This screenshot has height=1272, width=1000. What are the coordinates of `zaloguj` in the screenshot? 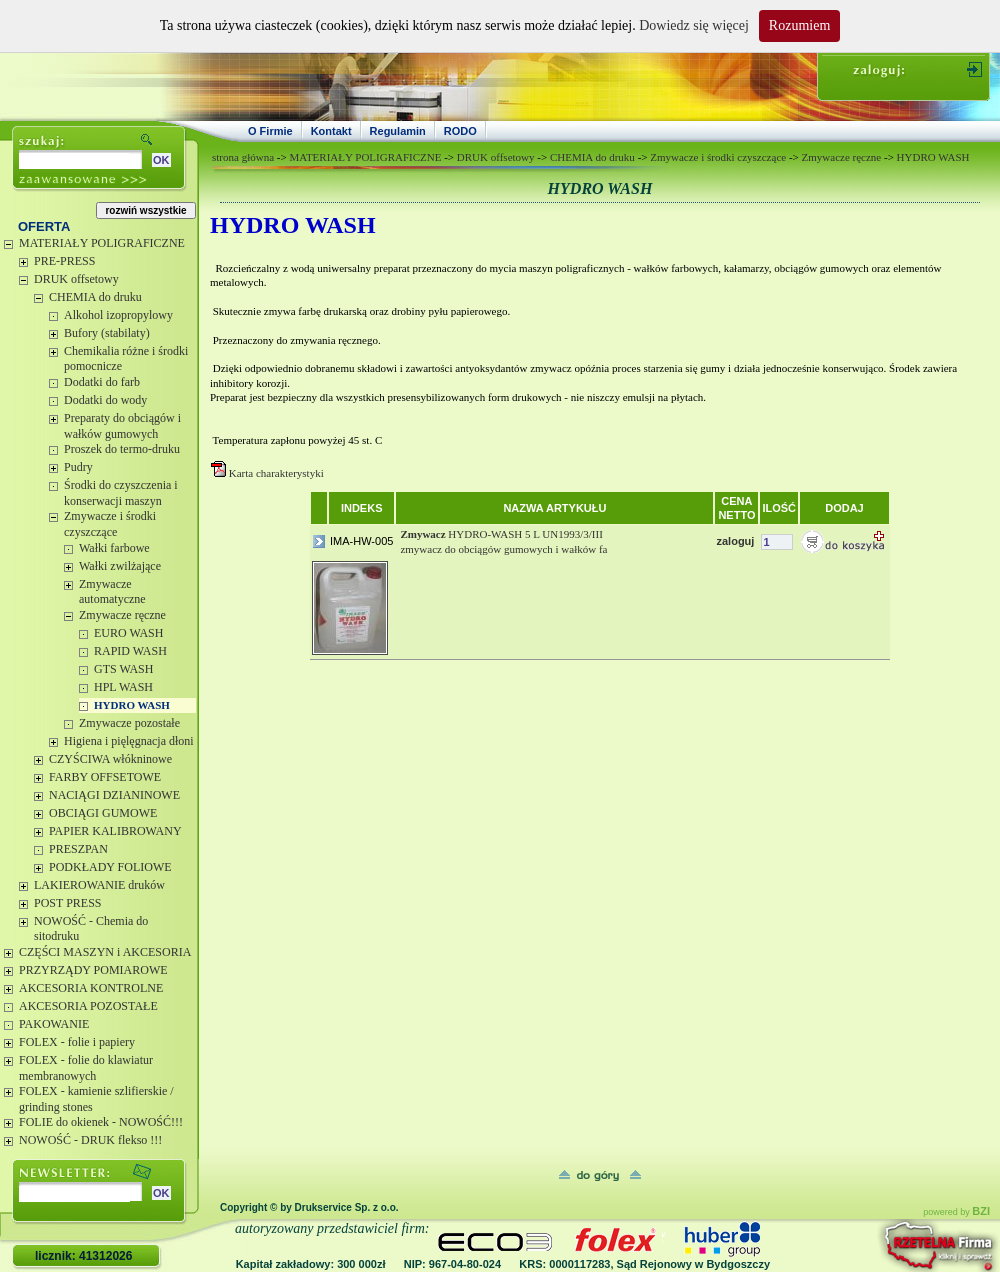 It's located at (735, 541).